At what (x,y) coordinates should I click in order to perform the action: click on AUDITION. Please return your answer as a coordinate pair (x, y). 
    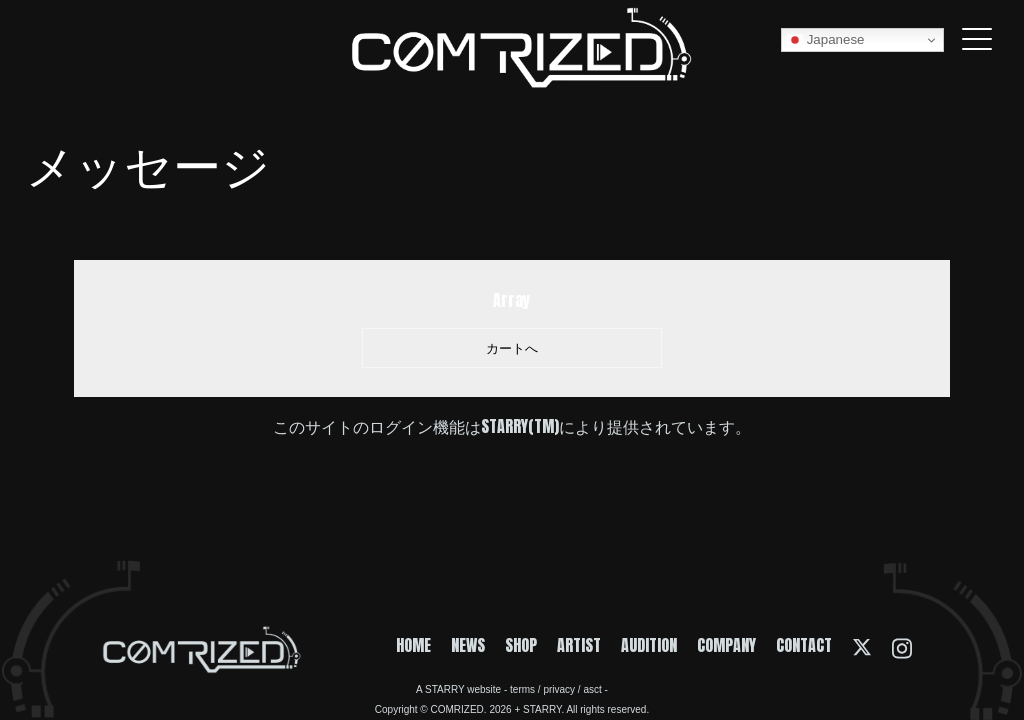
    Looking at the image, I should click on (649, 645).